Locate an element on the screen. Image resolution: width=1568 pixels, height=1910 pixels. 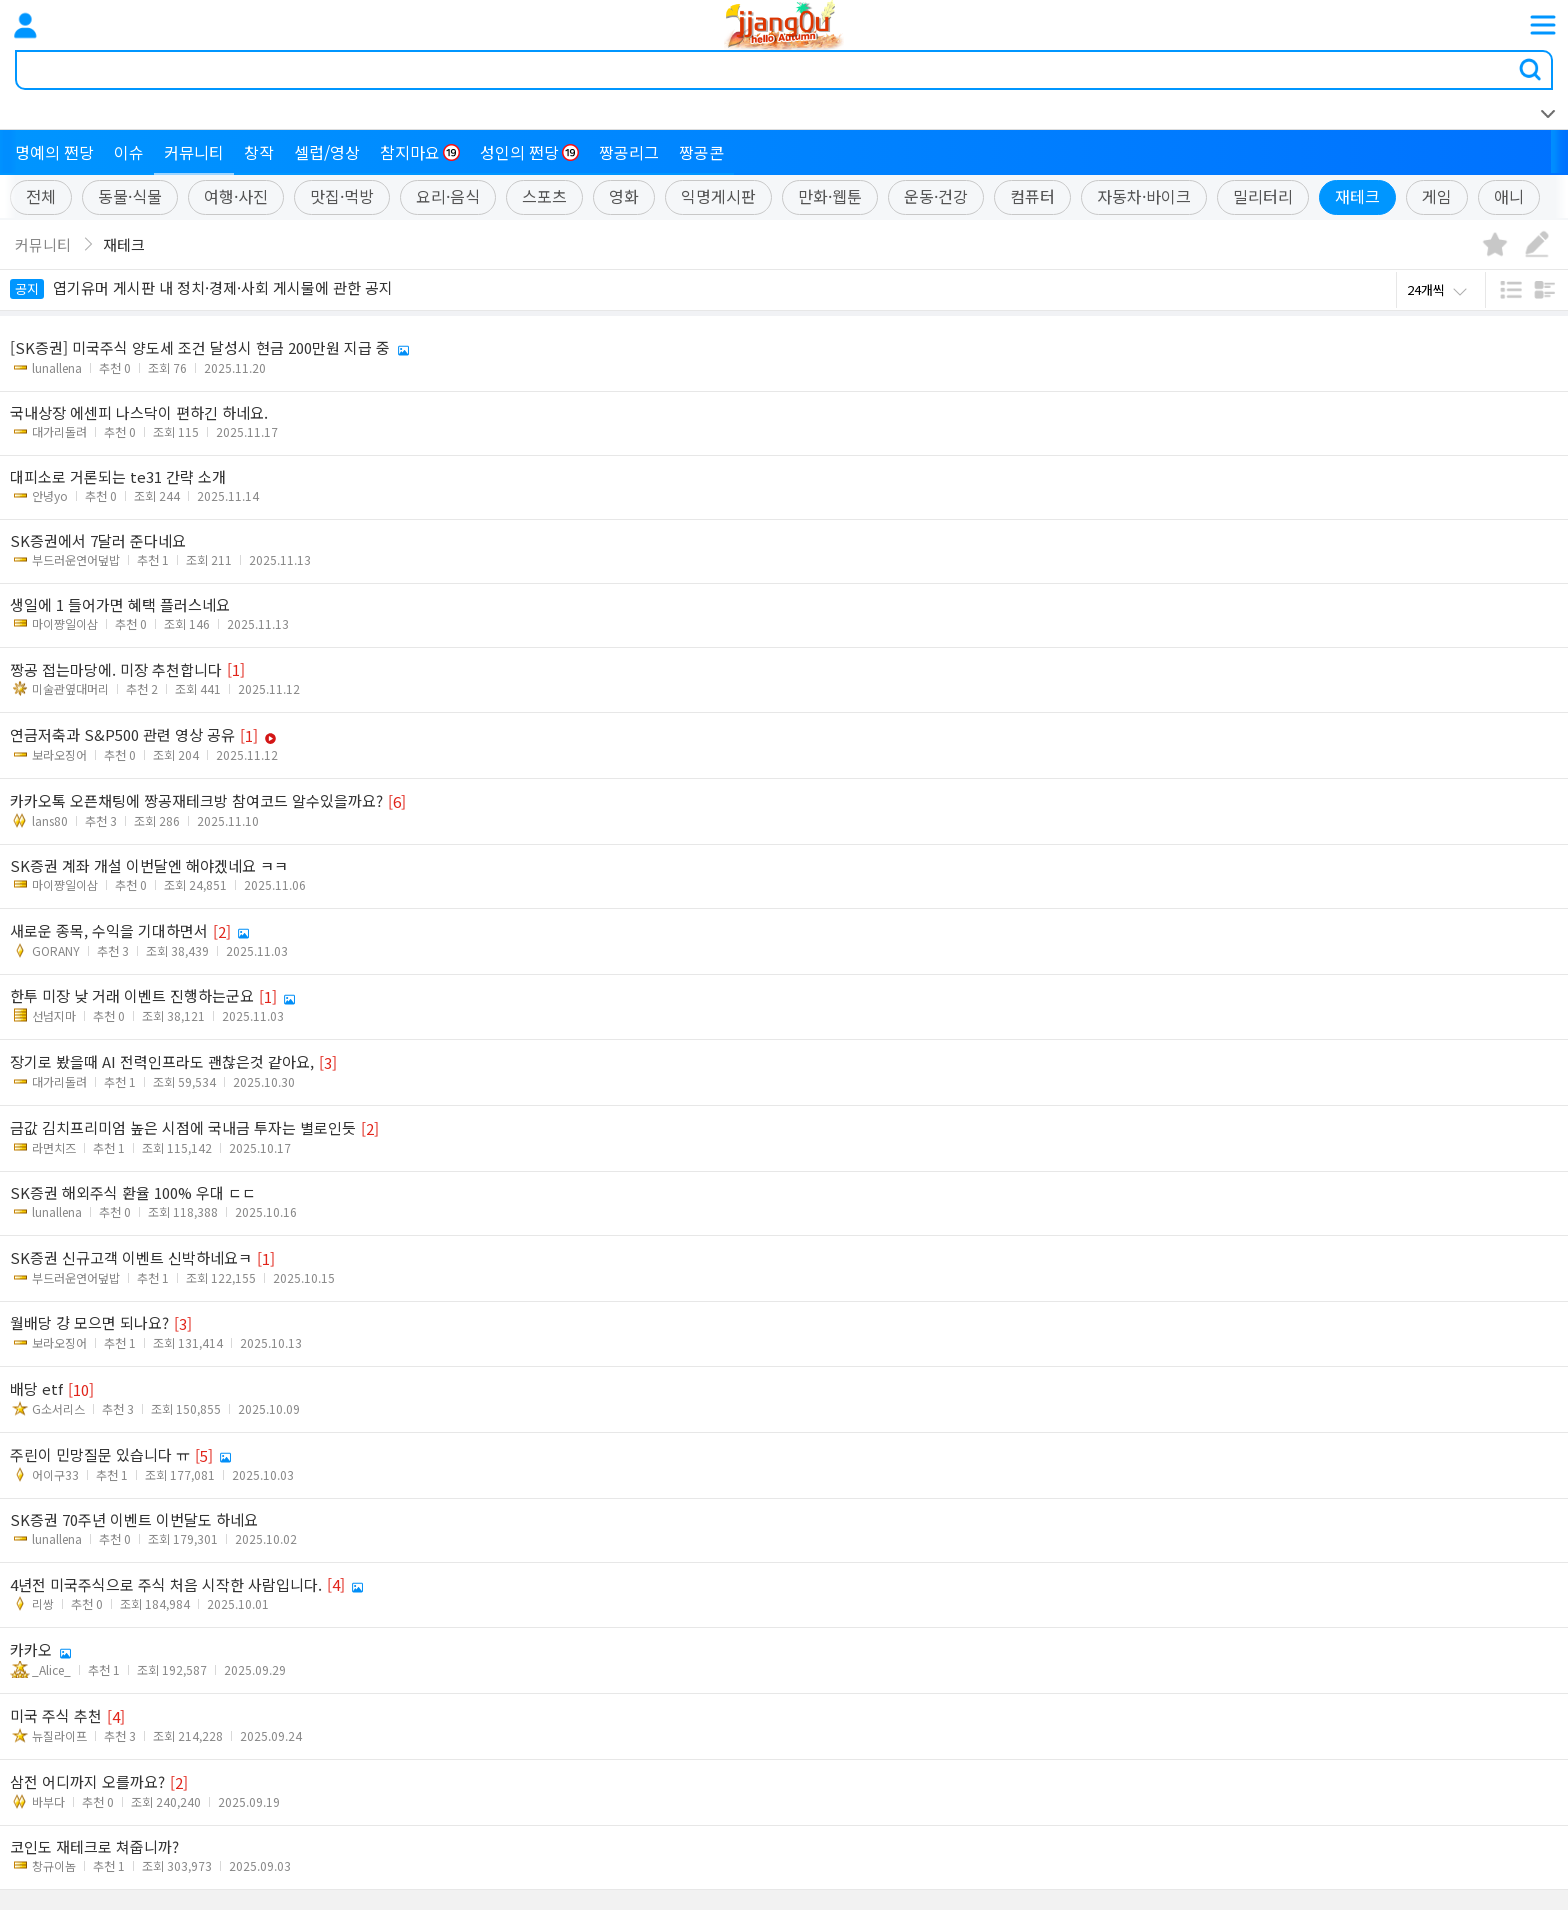
엽기유머 게시판 내 정치·경제·사회 게시물에 관한 공지 is located at coordinates (201, 288).